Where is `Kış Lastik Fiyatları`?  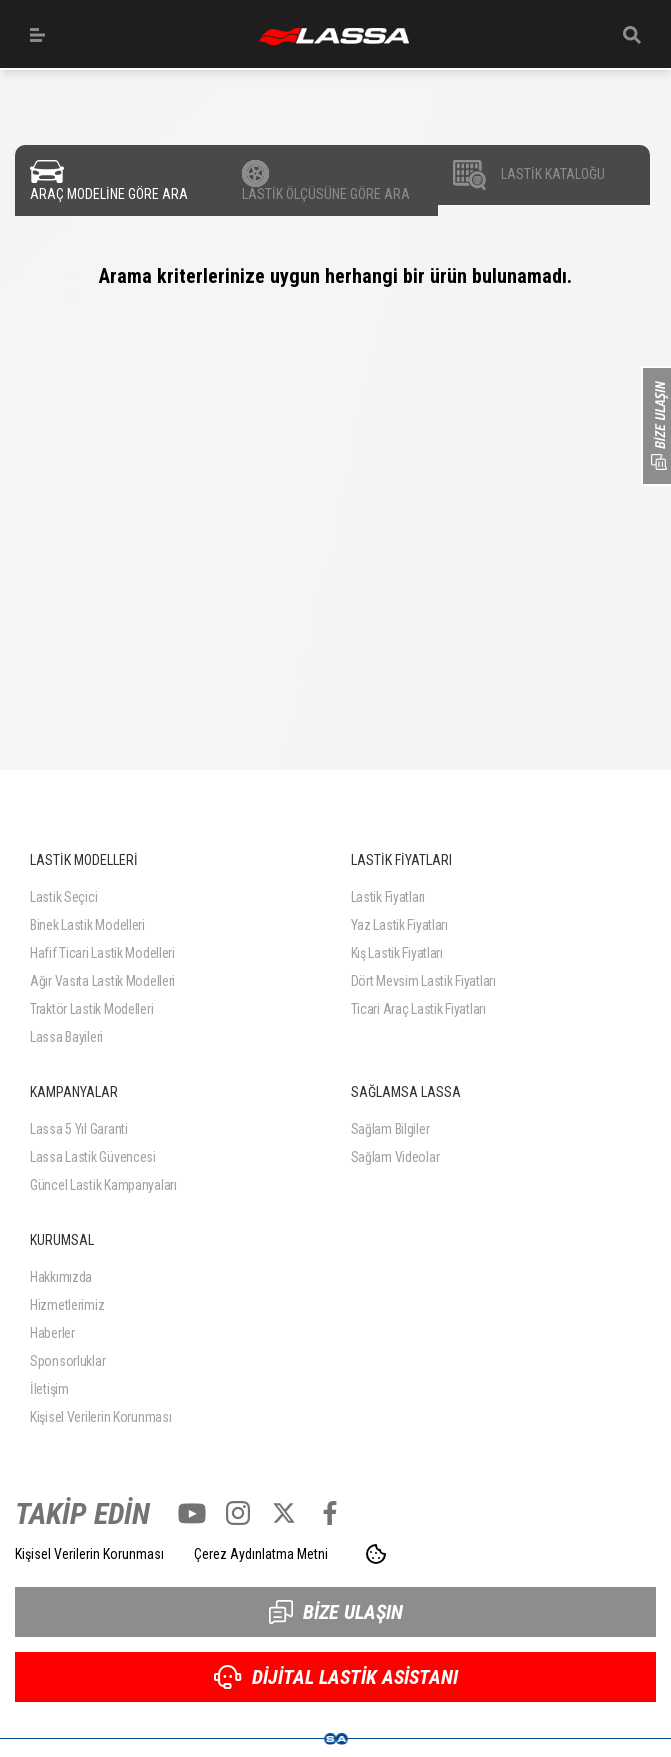
Kış Lastik Fiyatları is located at coordinates (397, 953).